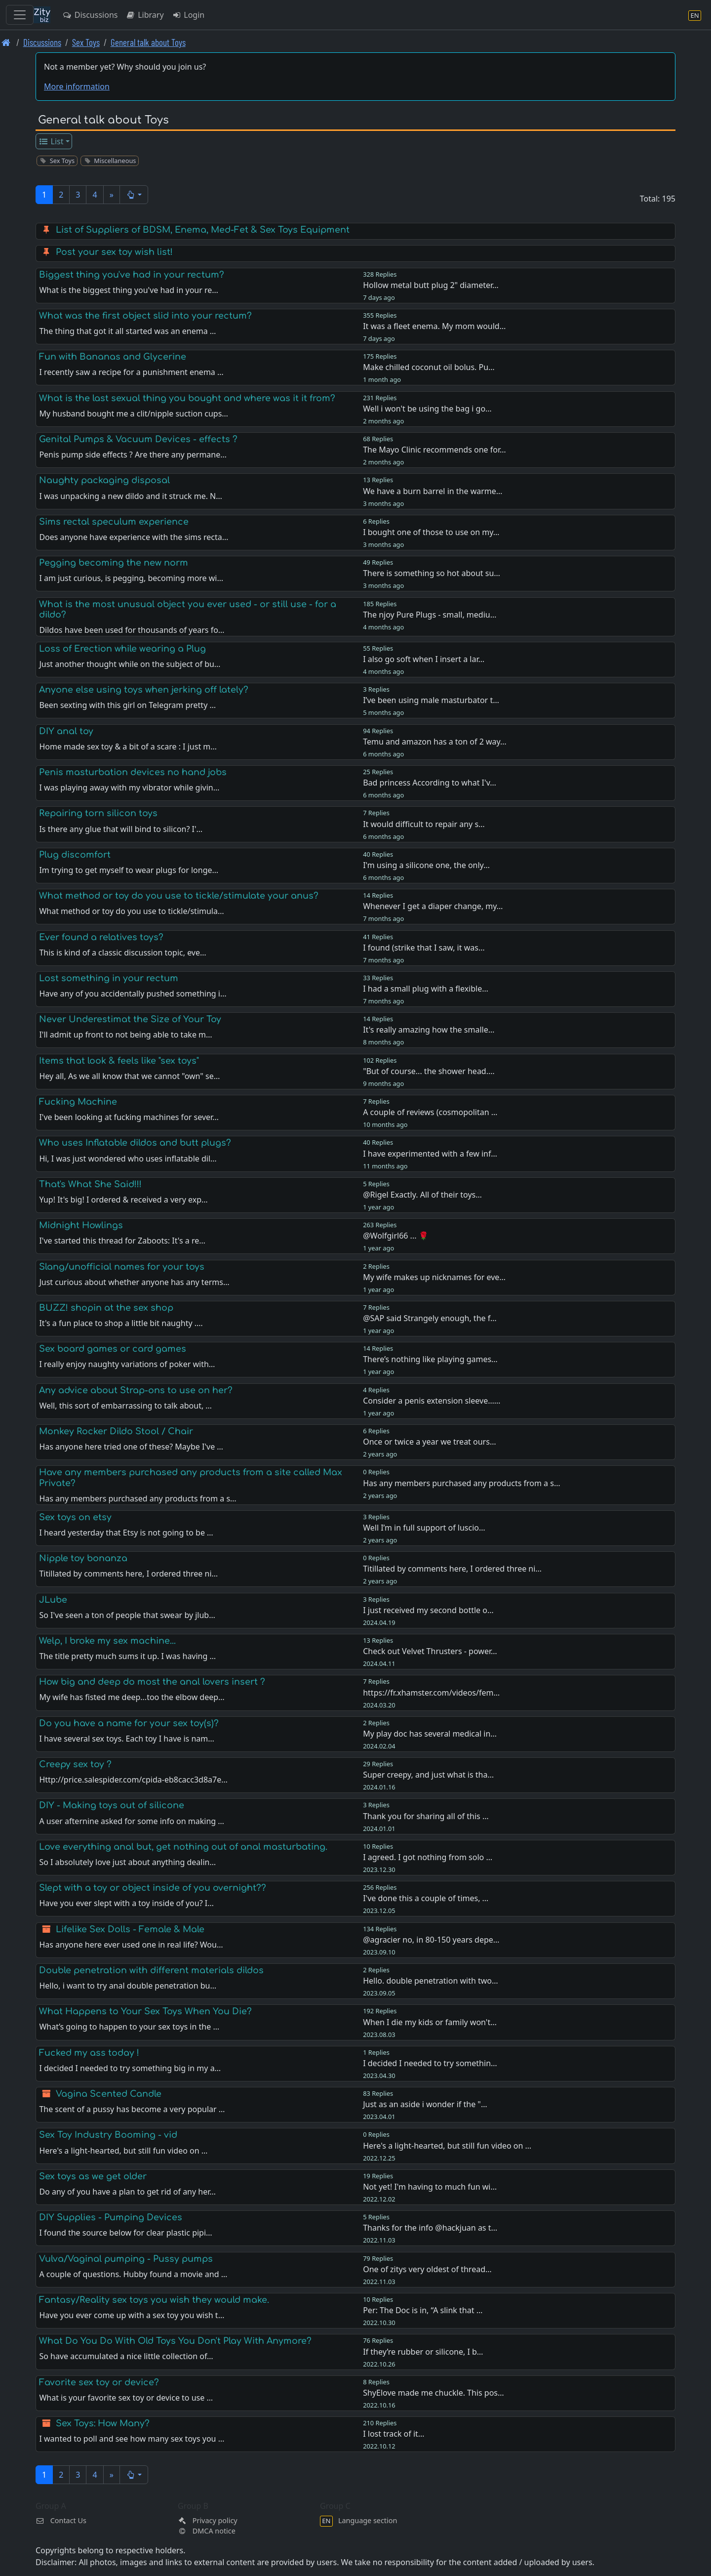 This screenshot has width=711, height=2576. What do you see at coordinates (104, 480) in the screenshot?
I see `Naughty packaging disposal` at bounding box center [104, 480].